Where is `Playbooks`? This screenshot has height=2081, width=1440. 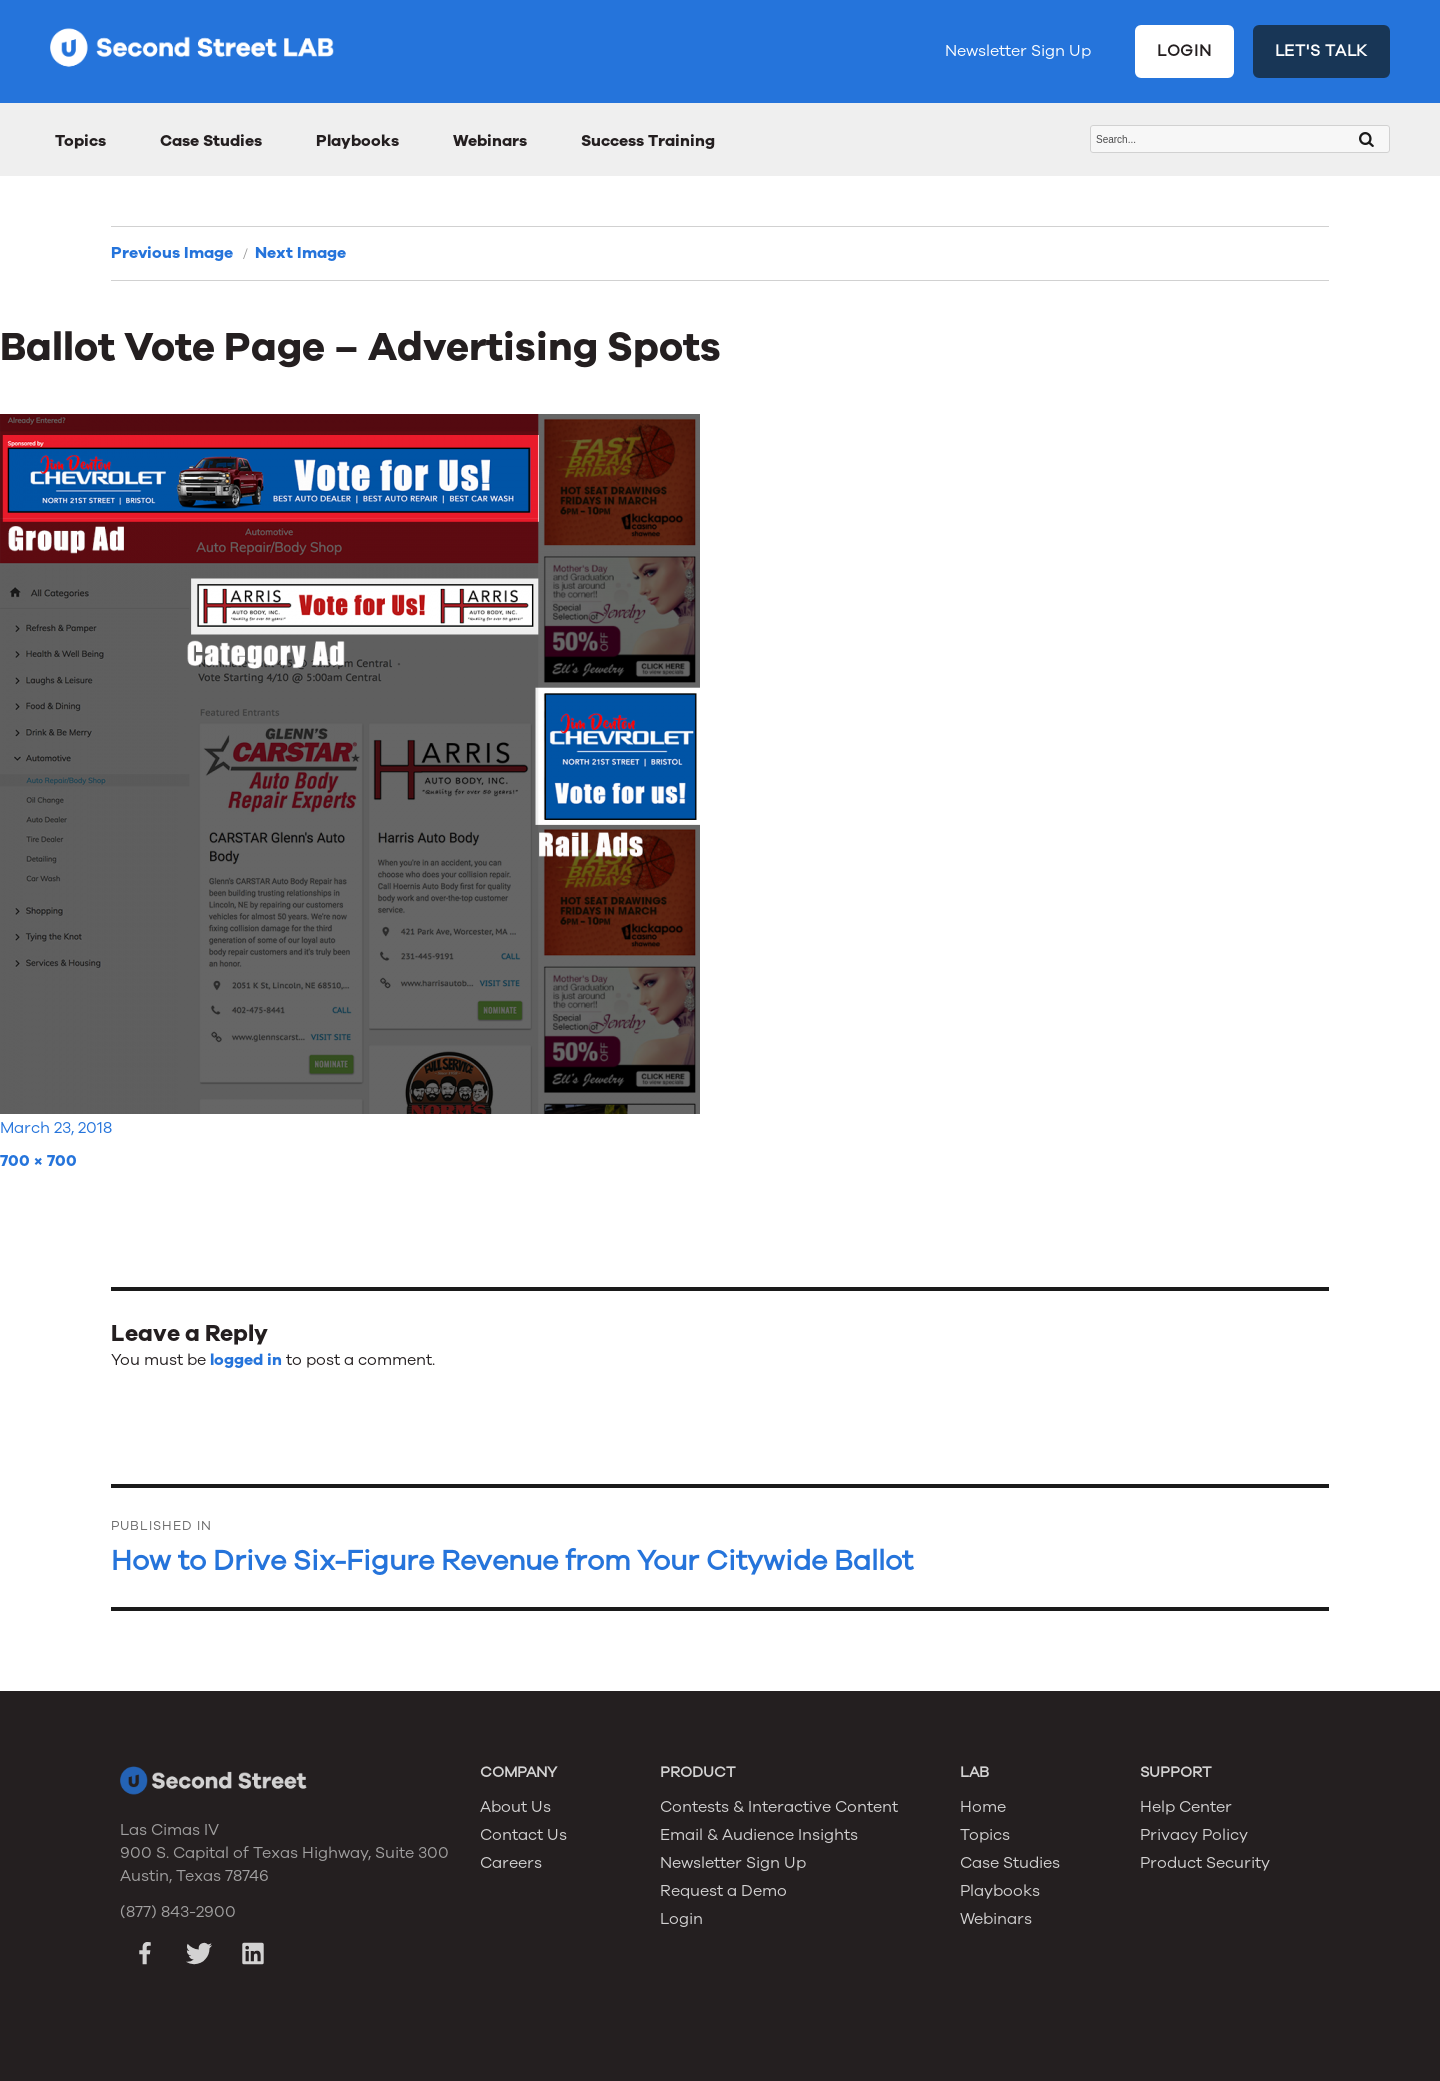 Playbooks is located at coordinates (357, 141).